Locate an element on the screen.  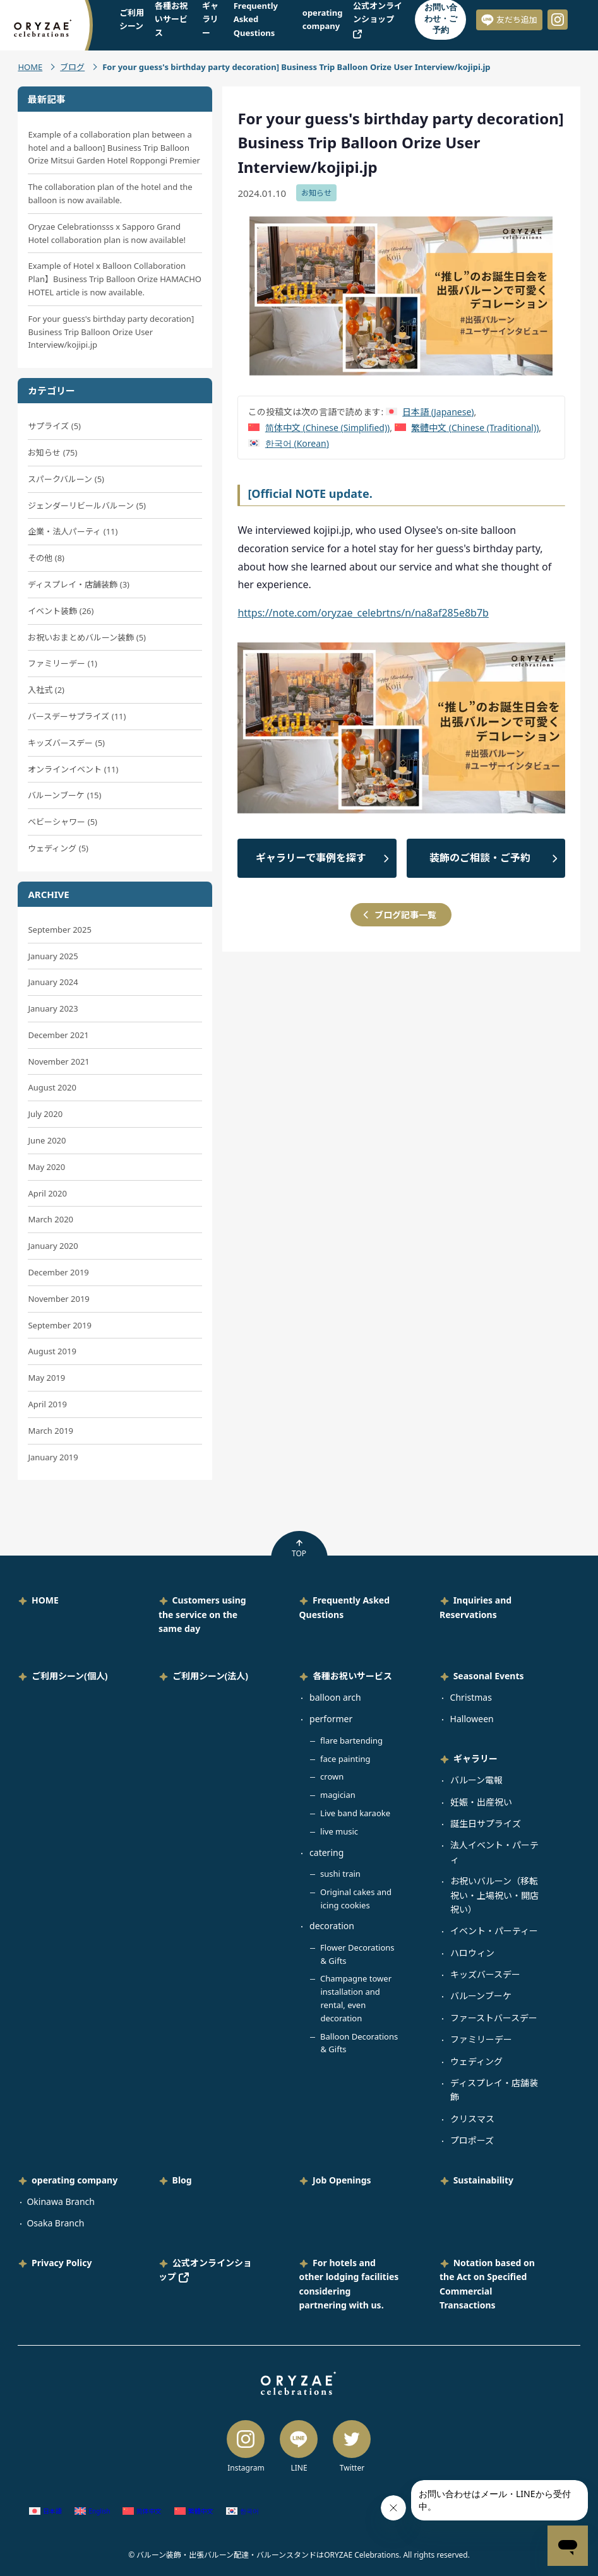
[Switch to Japanese (日本語)] is located at coordinates (430, 412).